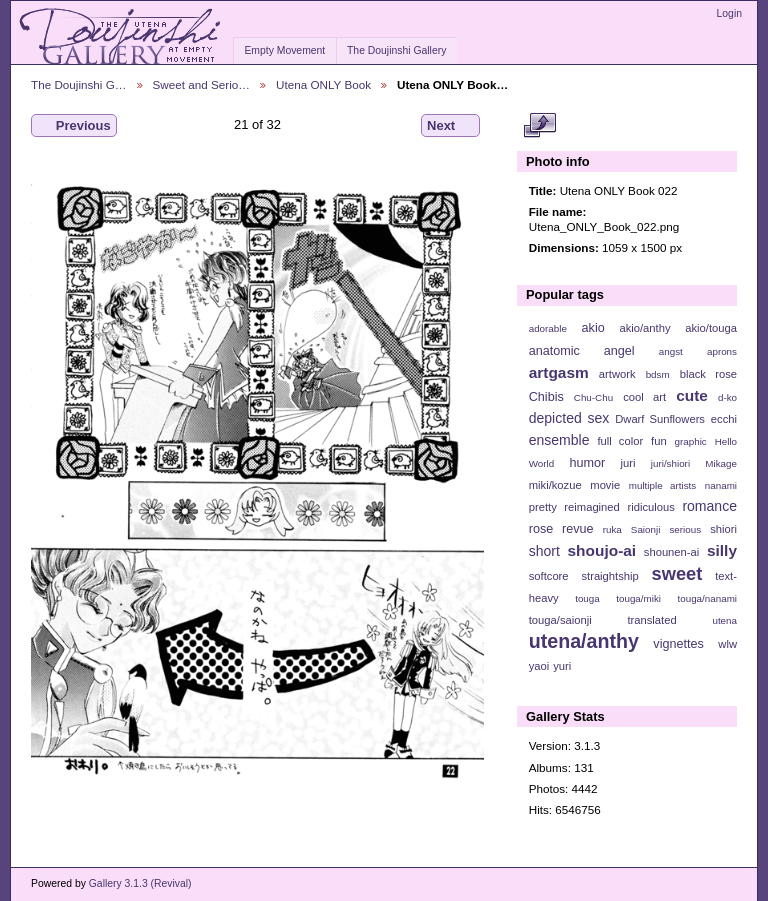 Image resolution: width=768 pixels, height=901 pixels. What do you see at coordinates (602, 550) in the screenshot?
I see `shoujo-ai` at bounding box center [602, 550].